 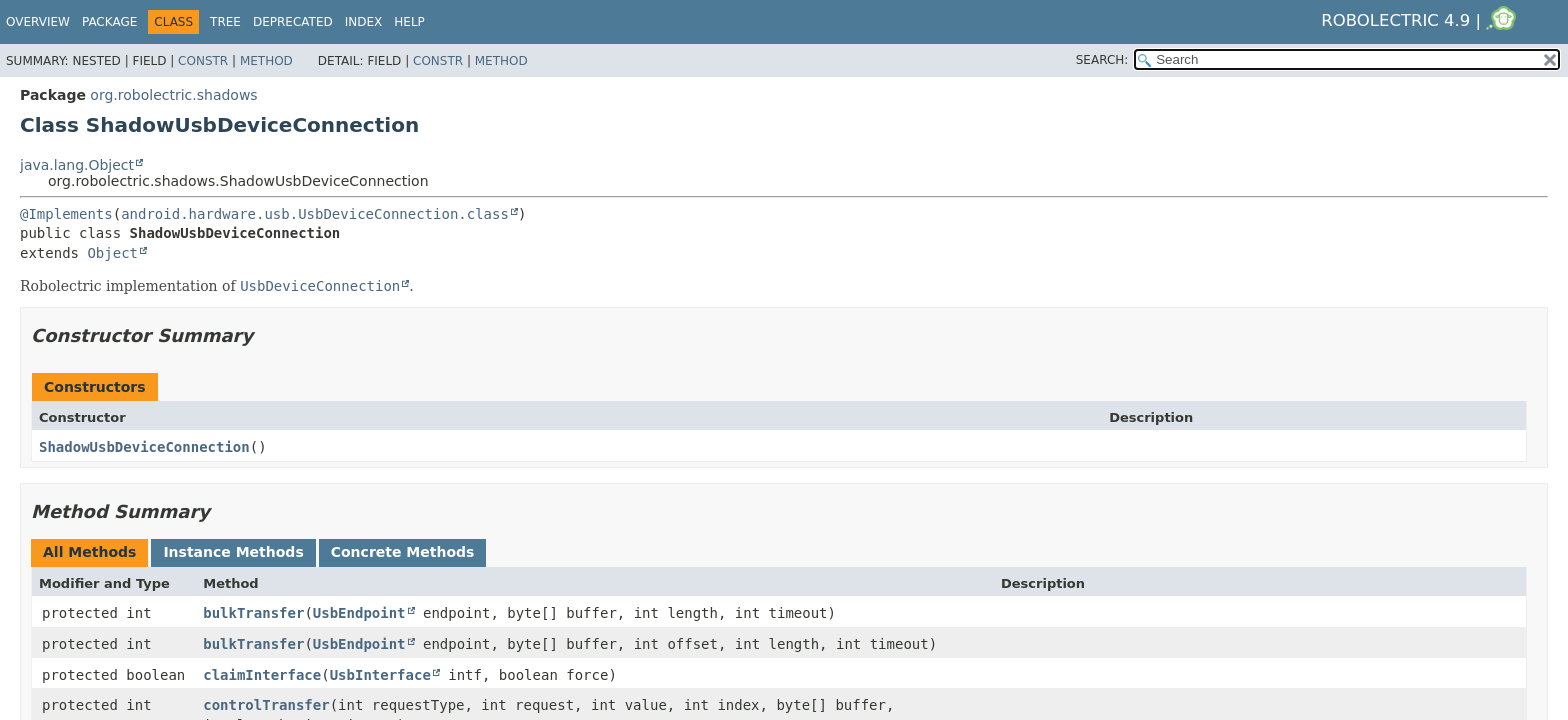 What do you see at coordinates (77, 165) in the screenshot?
I see `java.lang.Object` at bounding box center [77, 165].